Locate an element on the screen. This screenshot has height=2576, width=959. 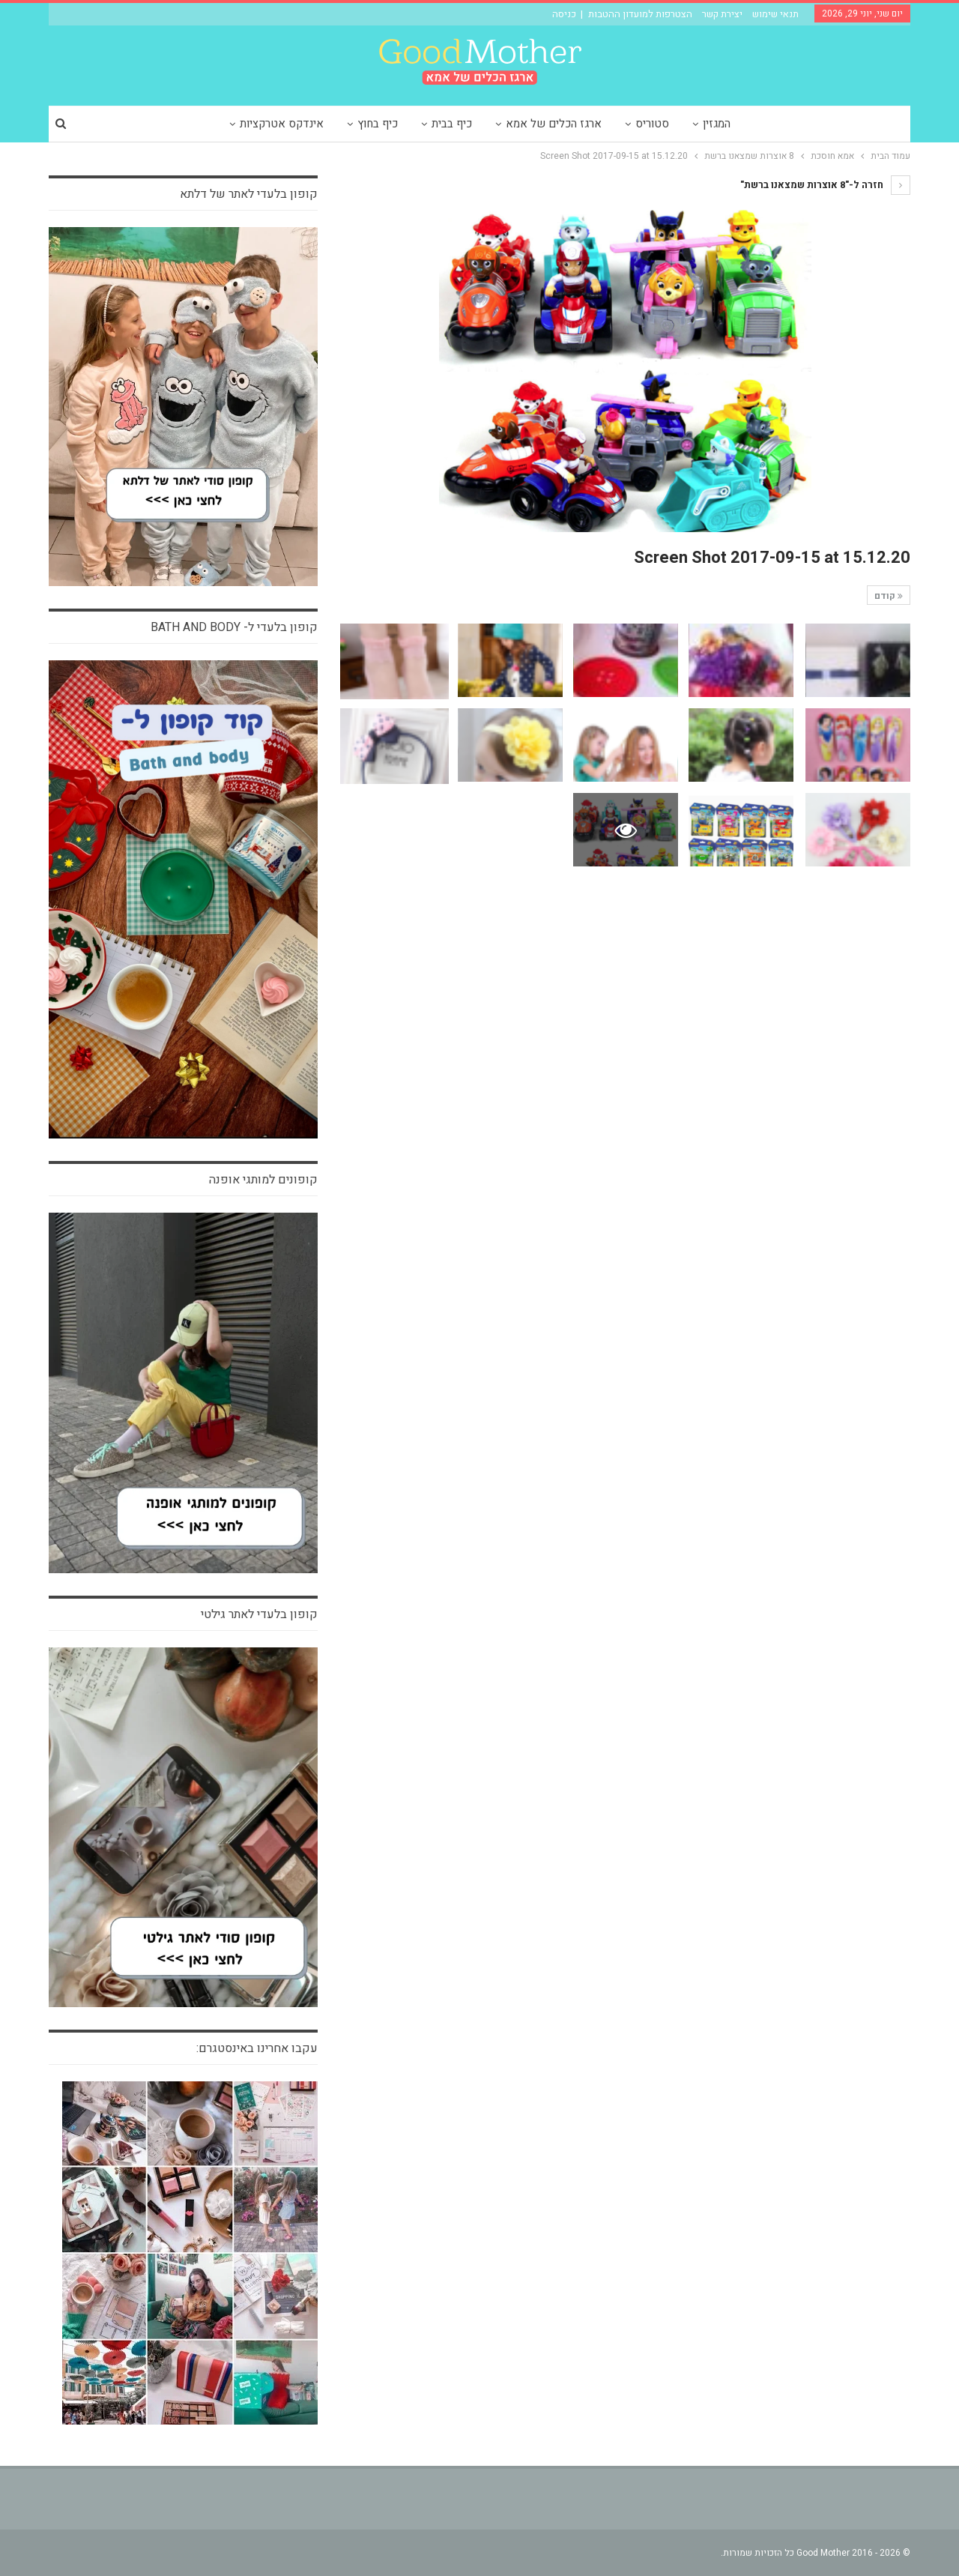
סטוריס is located at coordinates (652, 123).